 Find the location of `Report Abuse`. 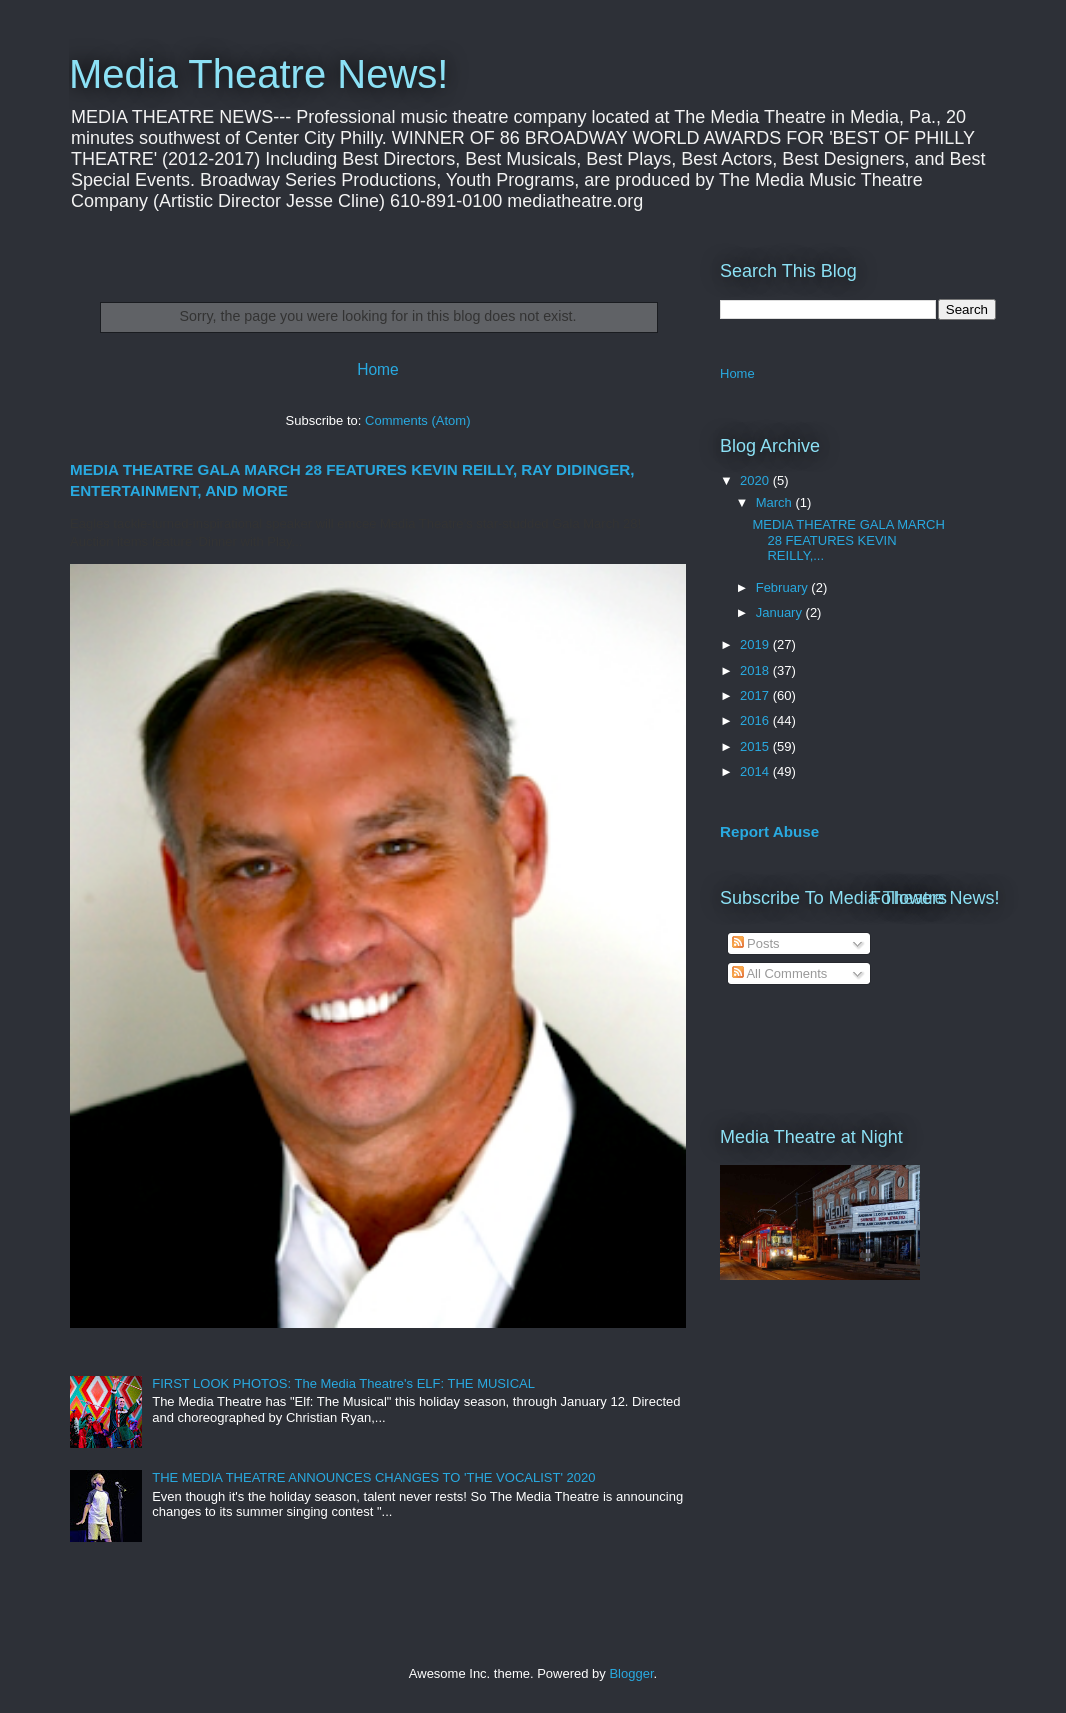

Report Abuse is located at coordinates (769, 831).